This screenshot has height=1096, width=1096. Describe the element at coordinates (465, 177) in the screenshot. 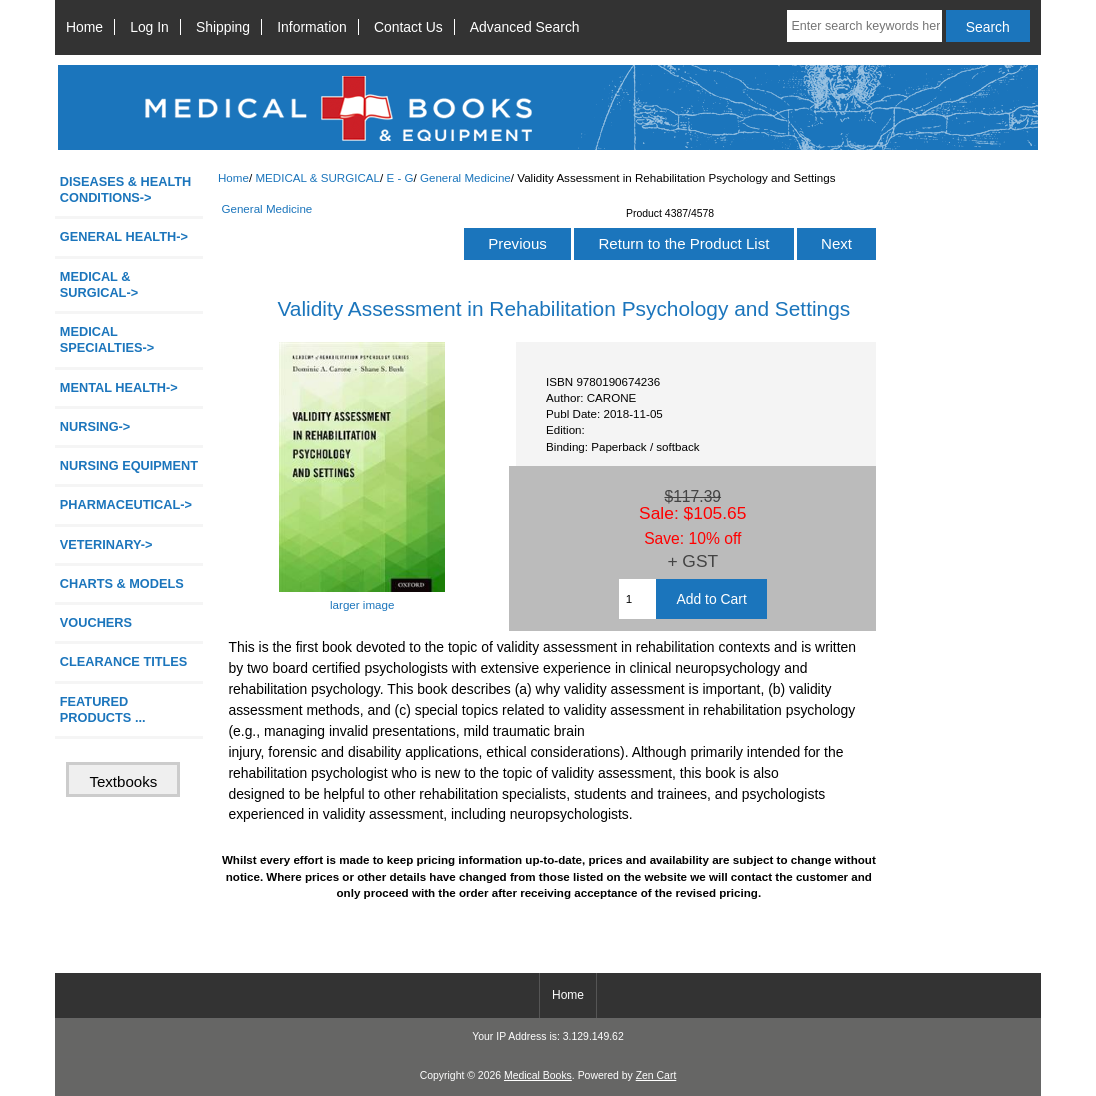

I see `General Medicine` at that location.